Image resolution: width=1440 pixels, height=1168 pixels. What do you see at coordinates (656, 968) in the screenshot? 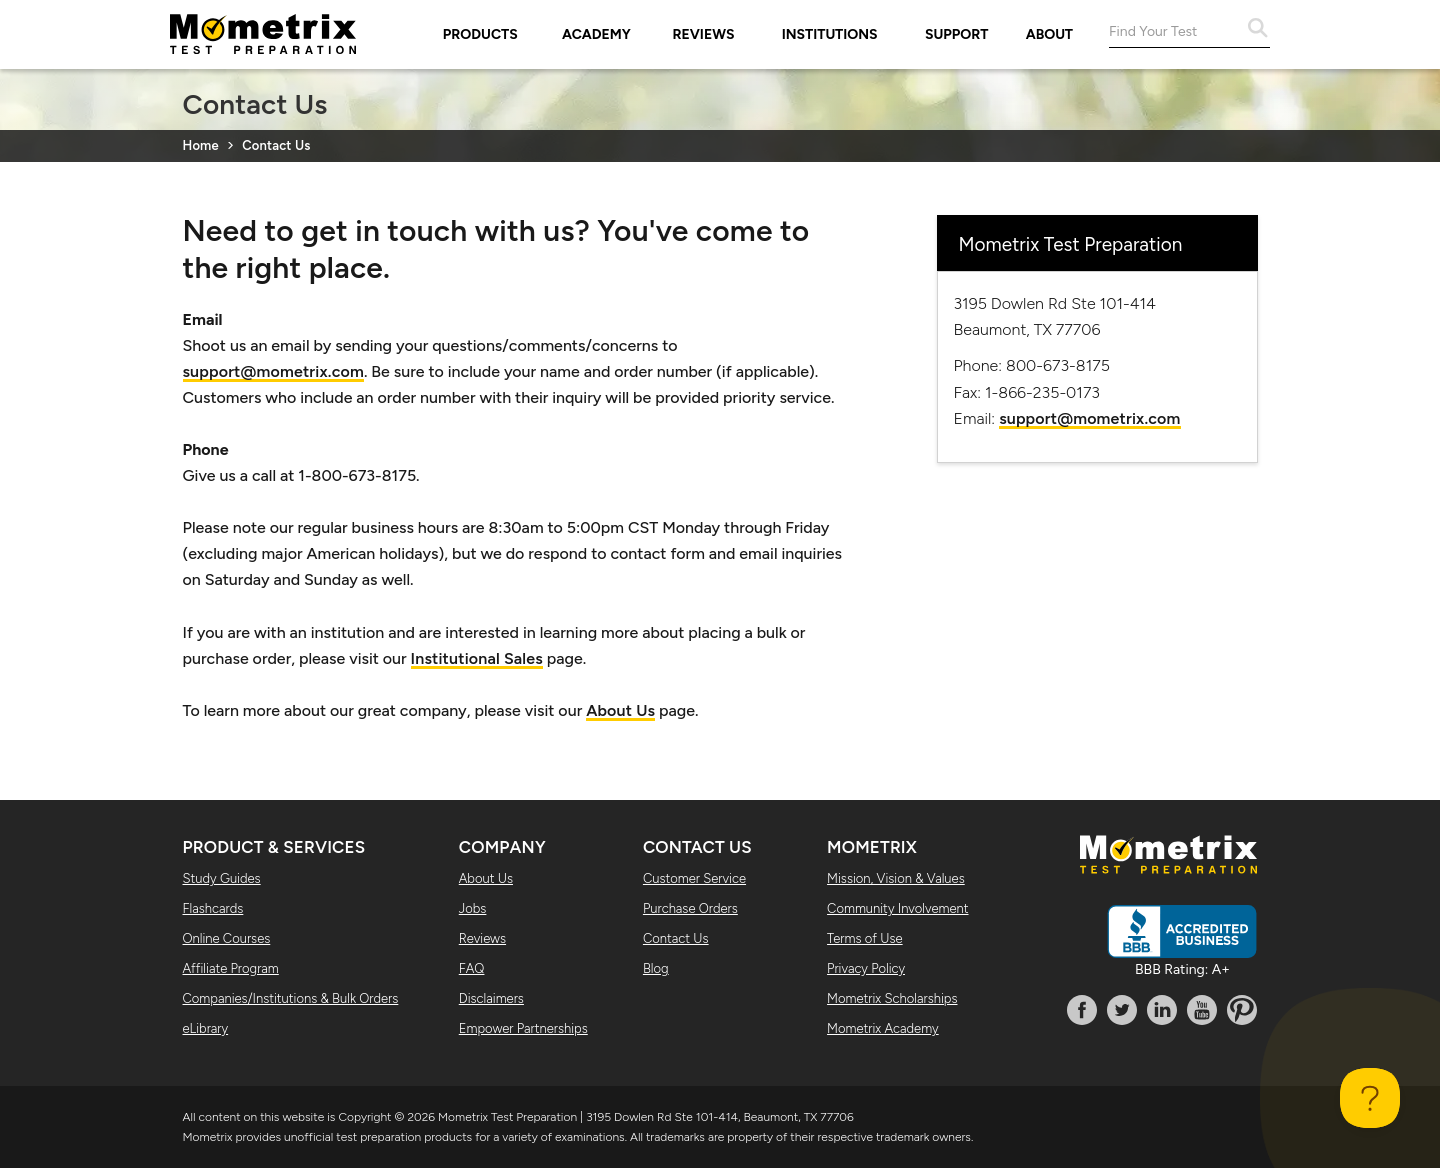
I see `Blog` at bounding box center [656, 968].